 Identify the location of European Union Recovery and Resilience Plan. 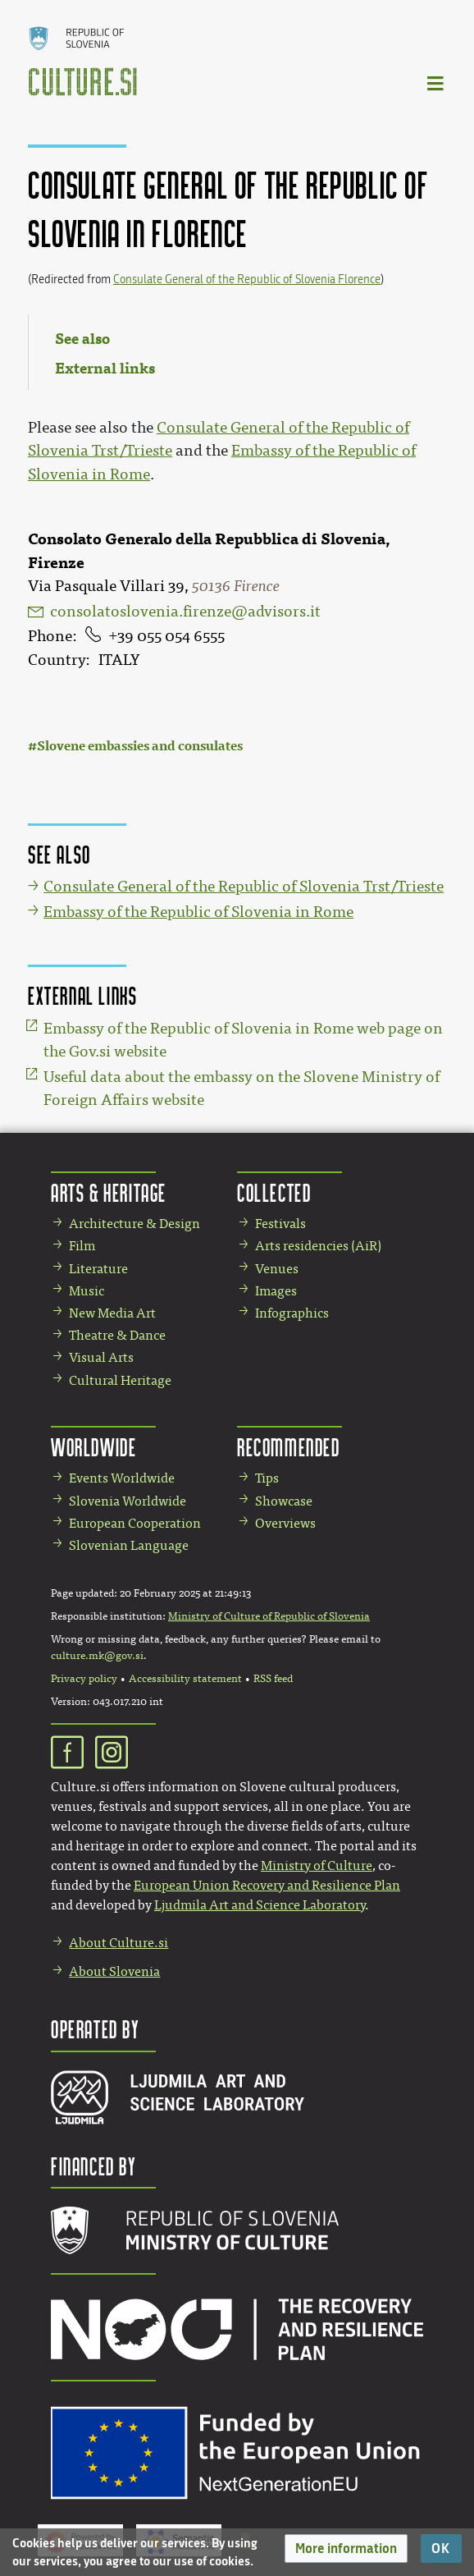
(267, 1885).